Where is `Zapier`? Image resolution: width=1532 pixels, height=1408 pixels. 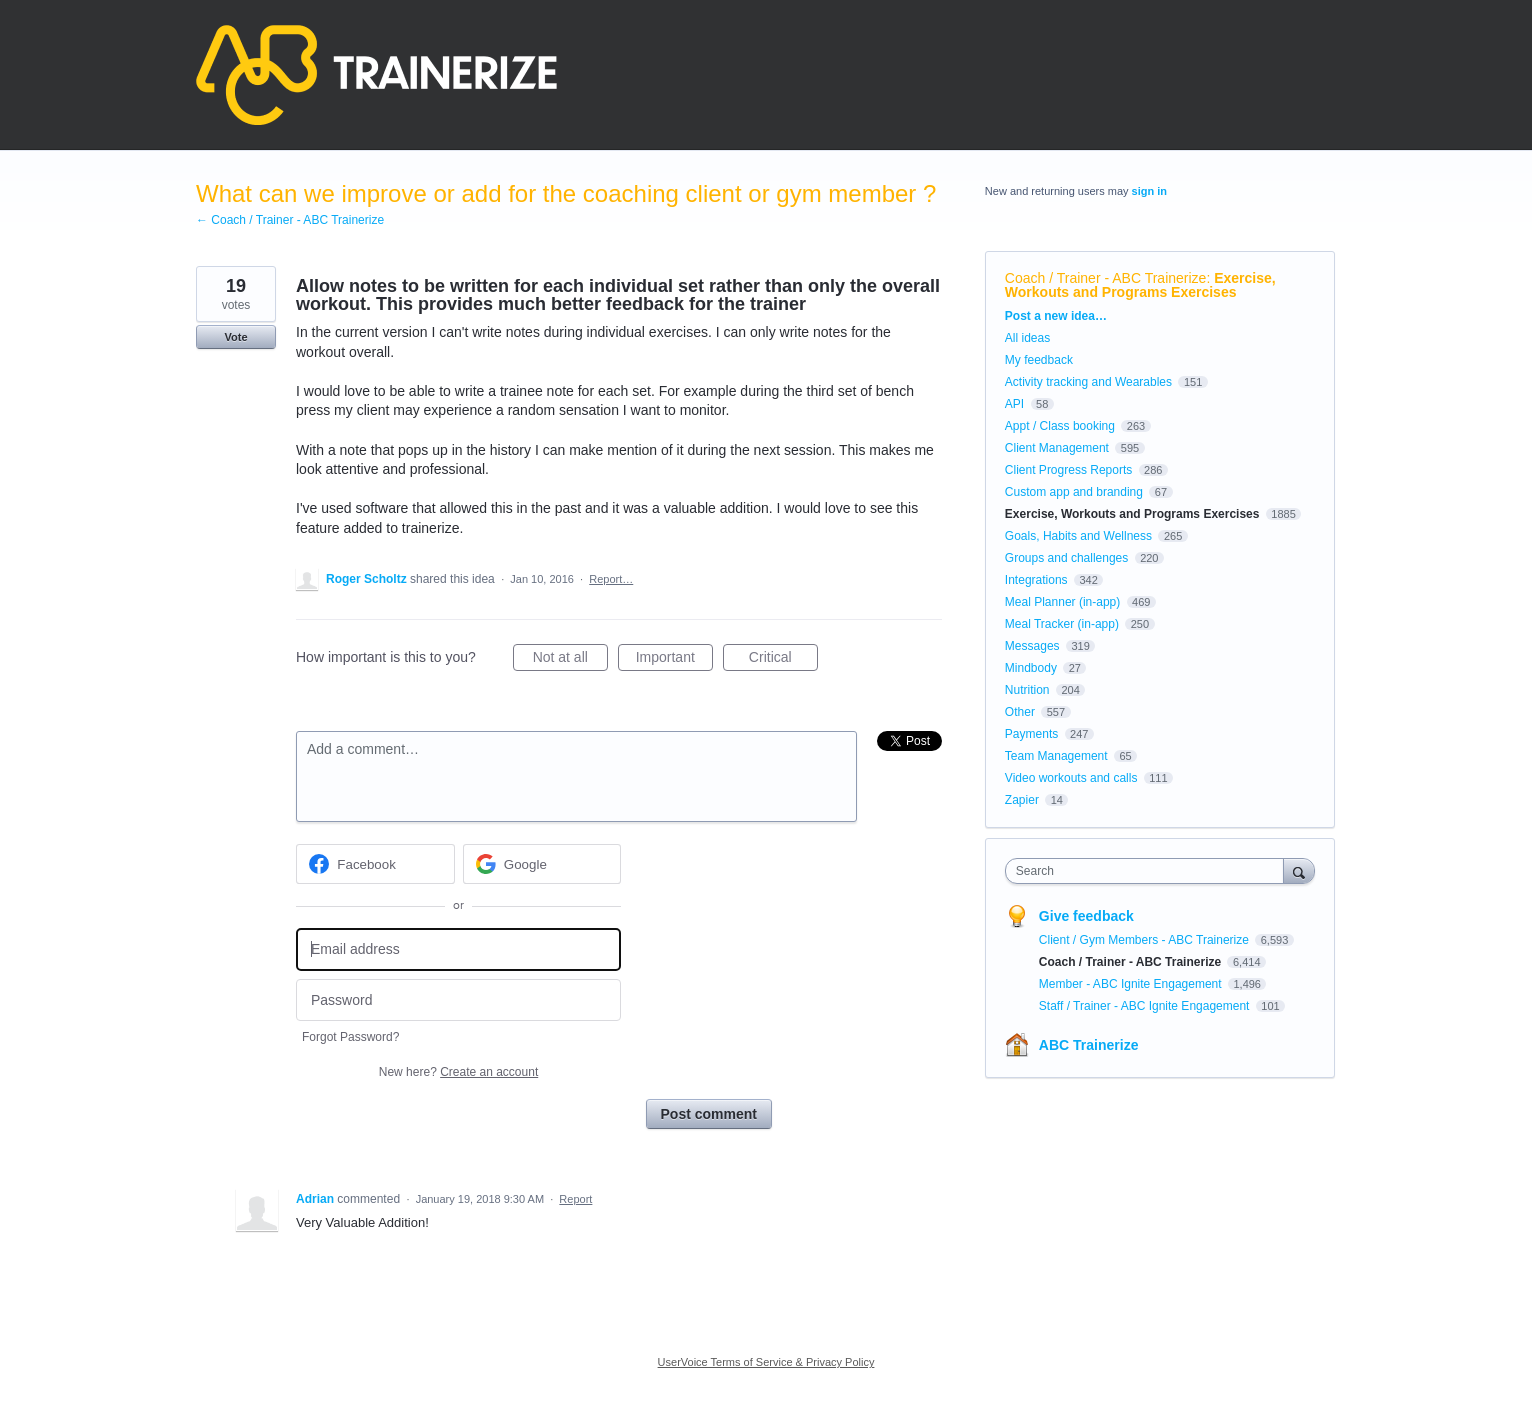
Zapier is located at coordinates (1022, 800).